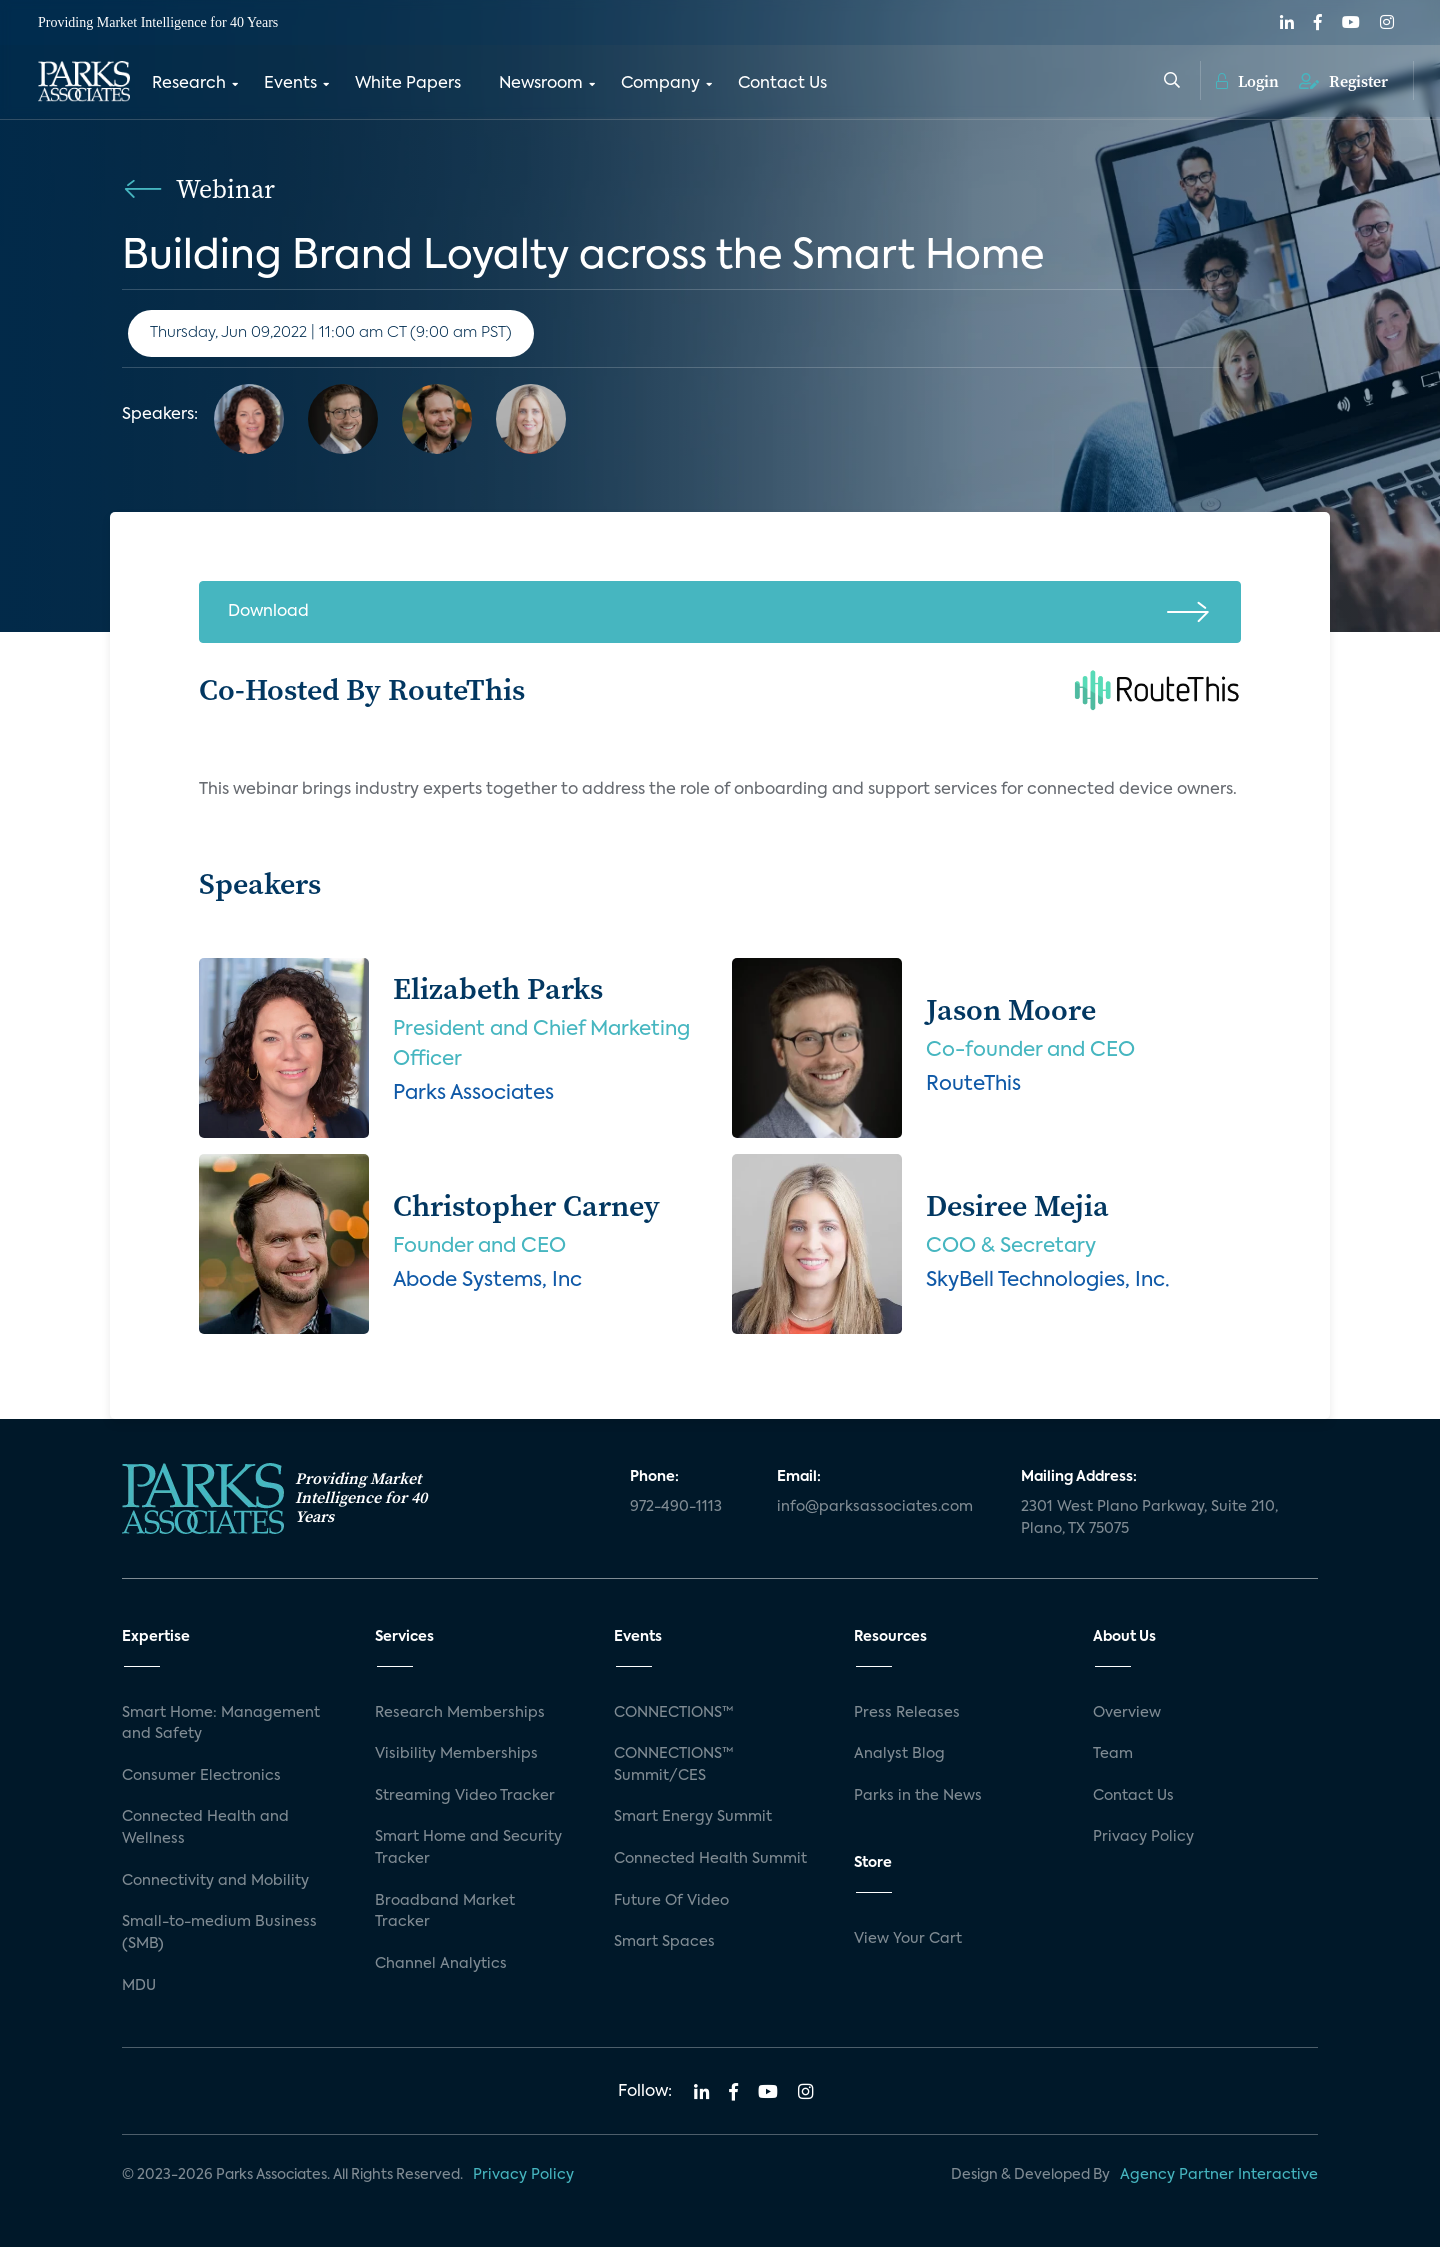 Image resolution: width=1440 pixels, height=2247 pixels. I want to click on Streaming Video Tracker, so click(465, 1796).